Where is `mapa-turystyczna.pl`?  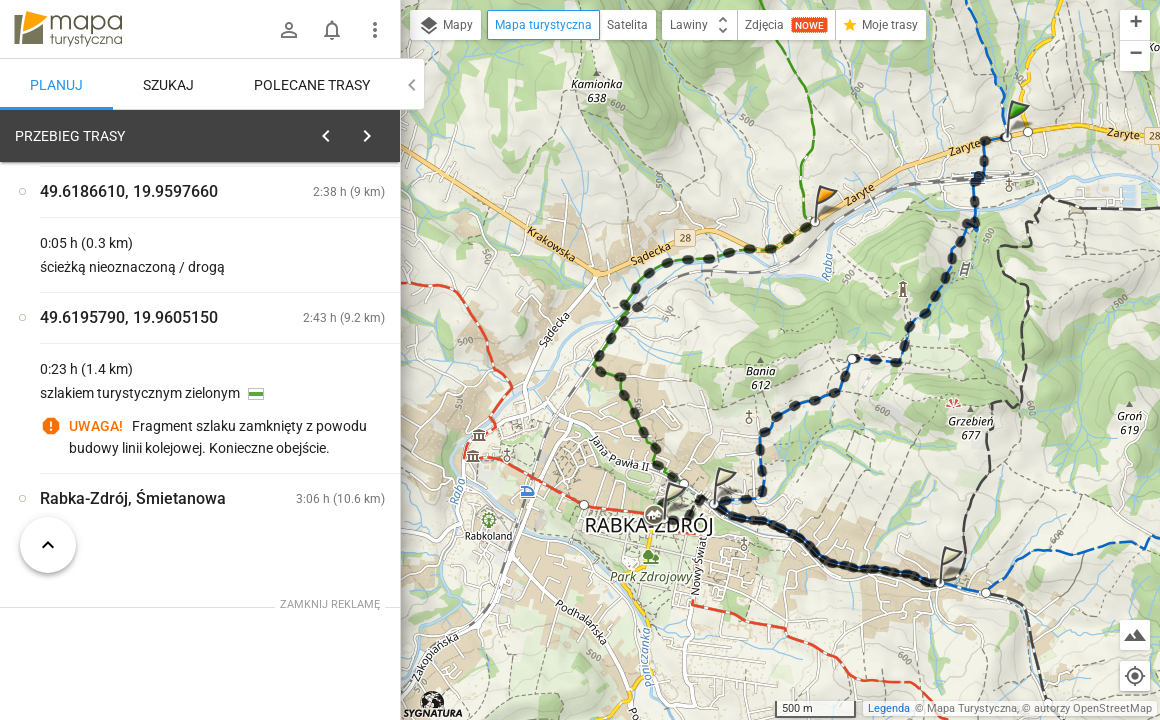 mapa-turystyczna.pl is located at coordinates (68, 29).